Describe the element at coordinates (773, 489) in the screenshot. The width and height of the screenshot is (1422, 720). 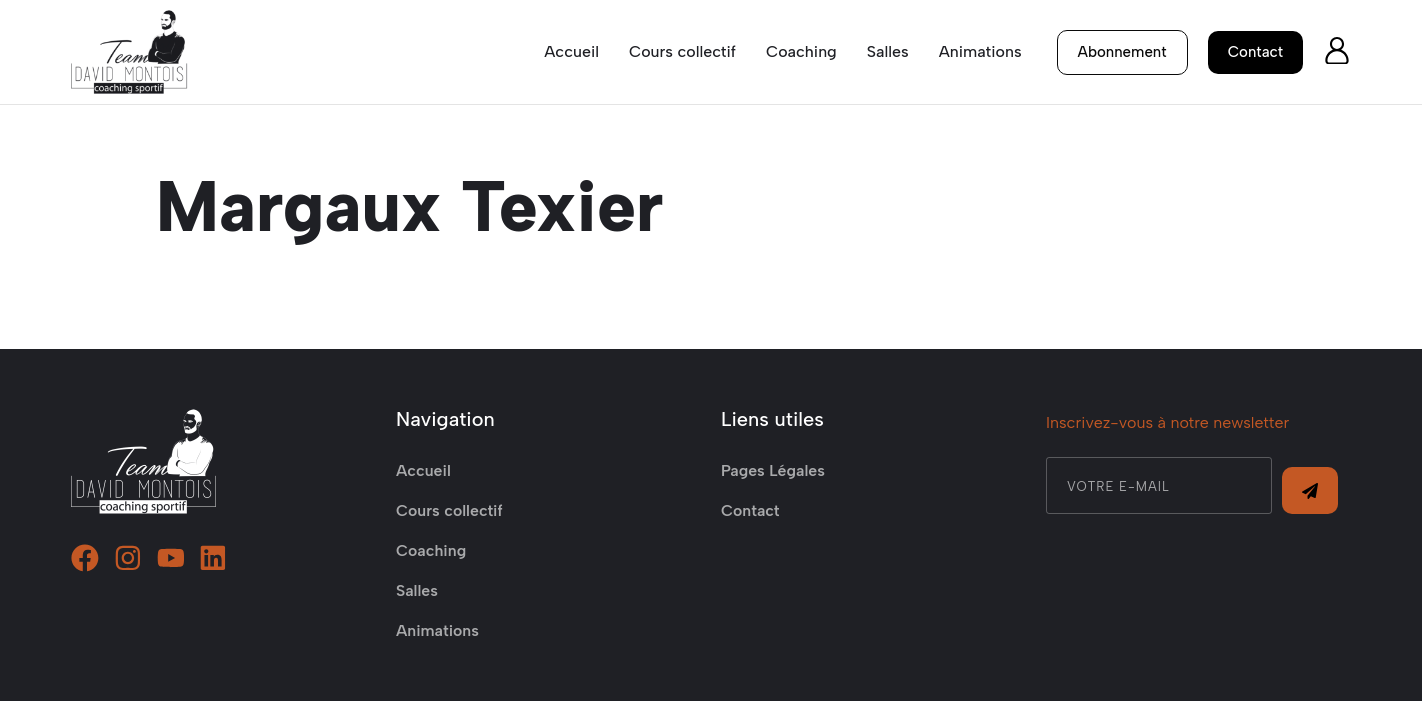
I see `Pages Légales` at that location.